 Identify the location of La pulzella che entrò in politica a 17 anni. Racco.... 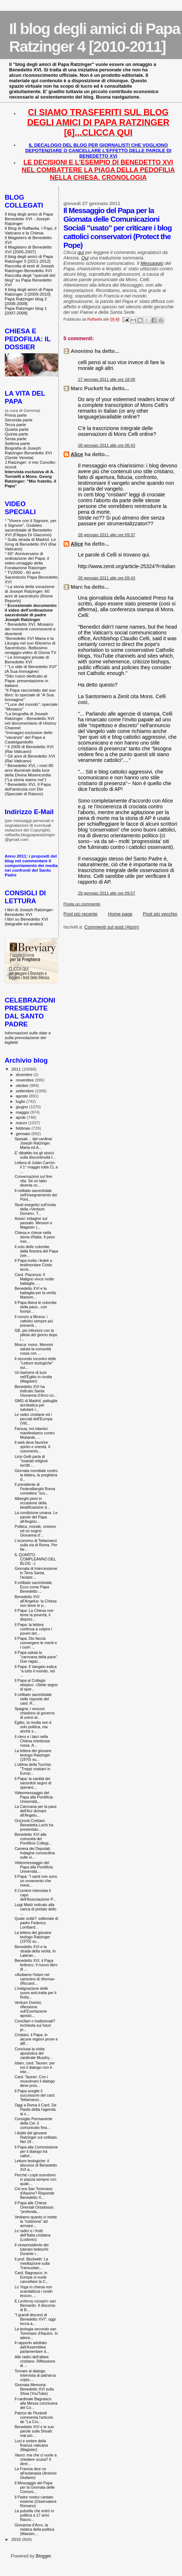
(34, 2515).